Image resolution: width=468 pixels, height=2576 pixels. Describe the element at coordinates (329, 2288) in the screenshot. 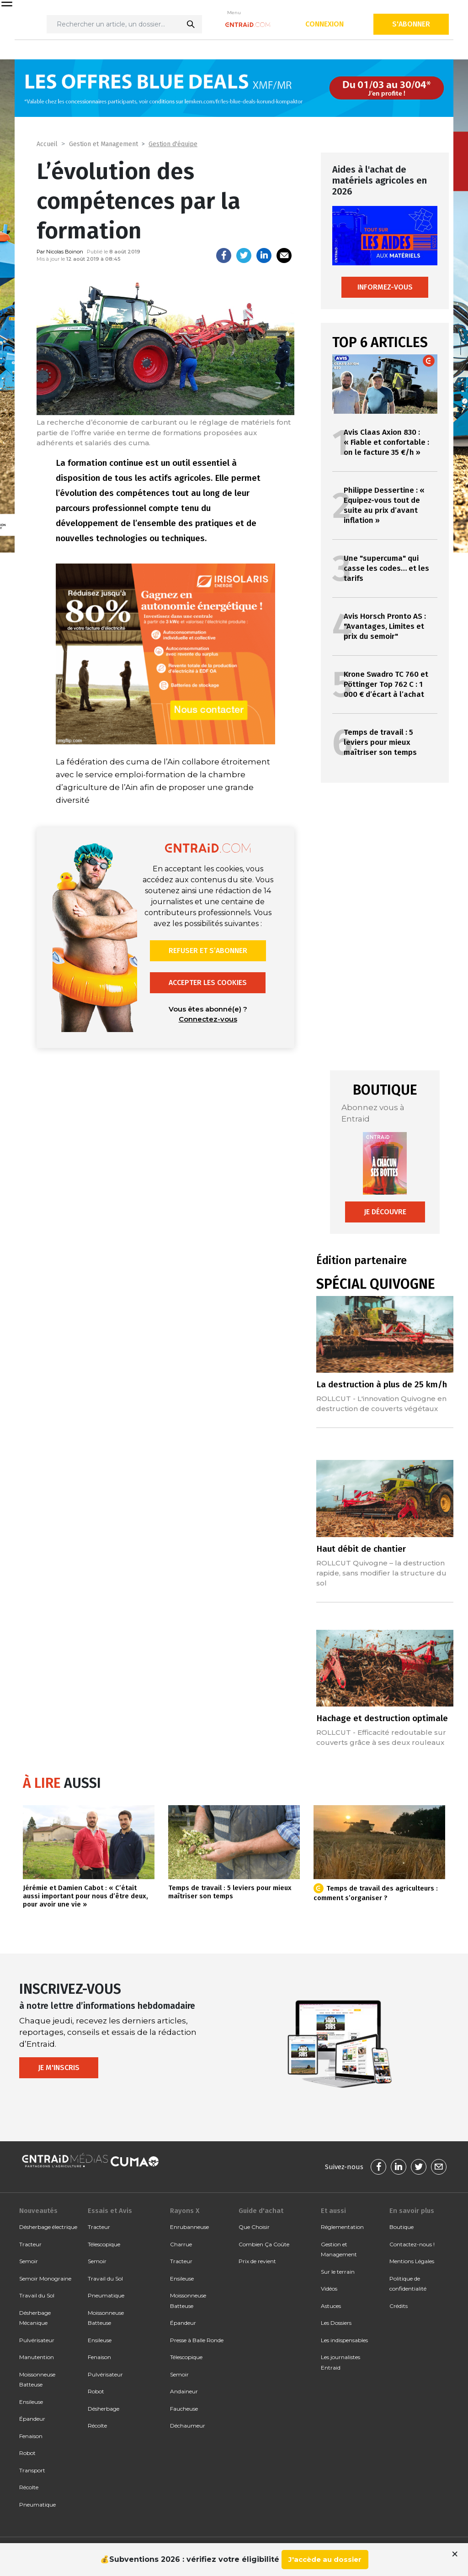

I see `Vidéos` at that location.